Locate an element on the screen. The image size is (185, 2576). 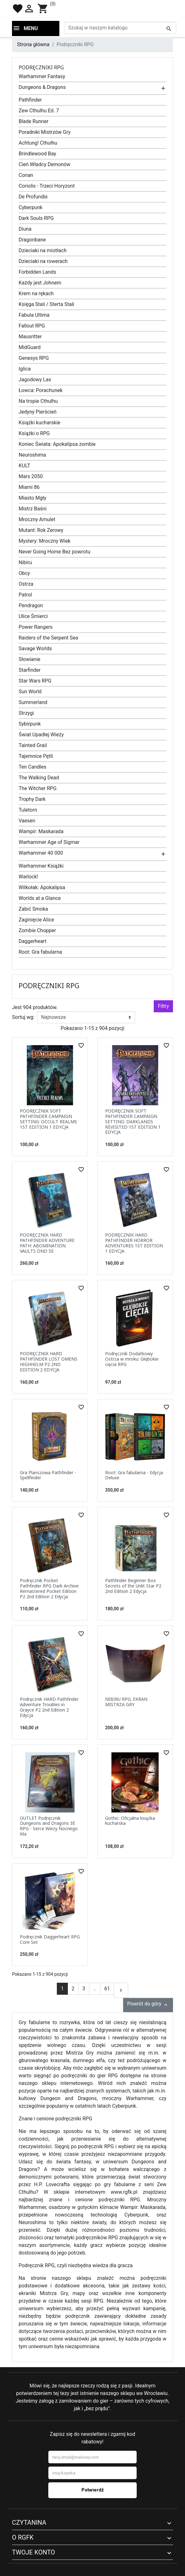
Mars 2050 is located at coordinates (31, 476).